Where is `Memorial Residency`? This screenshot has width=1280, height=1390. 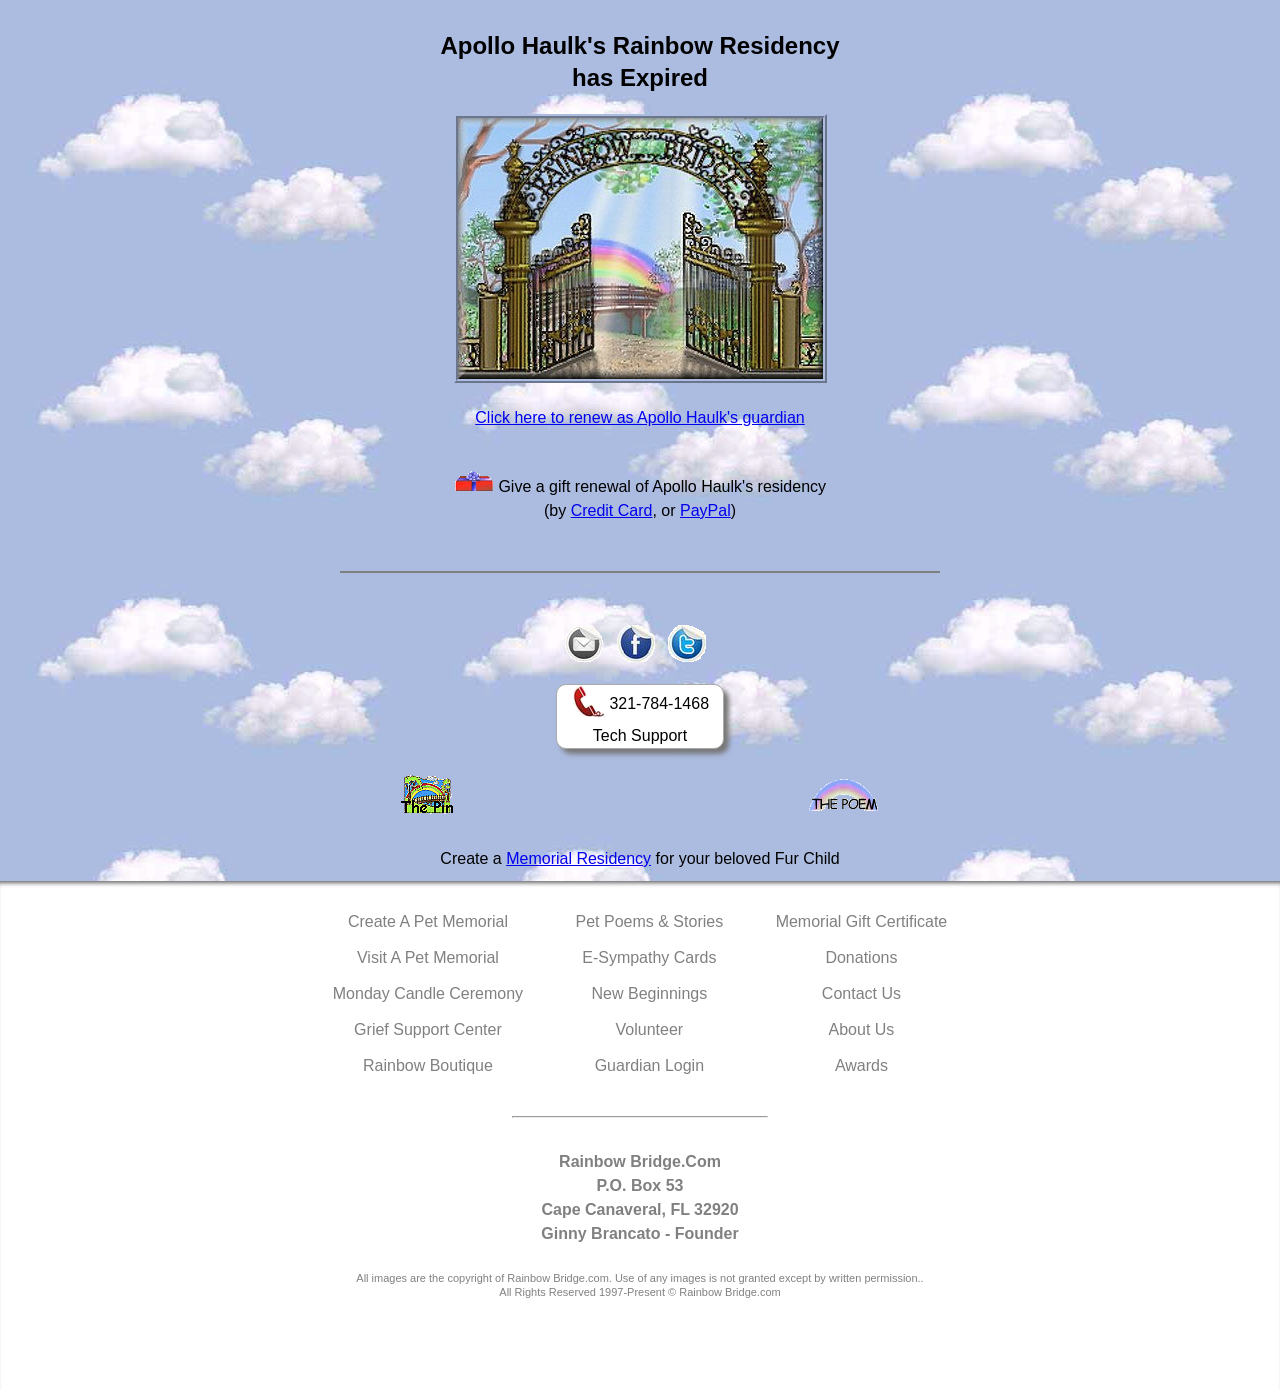 Memorial Residency is located at coordinates (578, 858).